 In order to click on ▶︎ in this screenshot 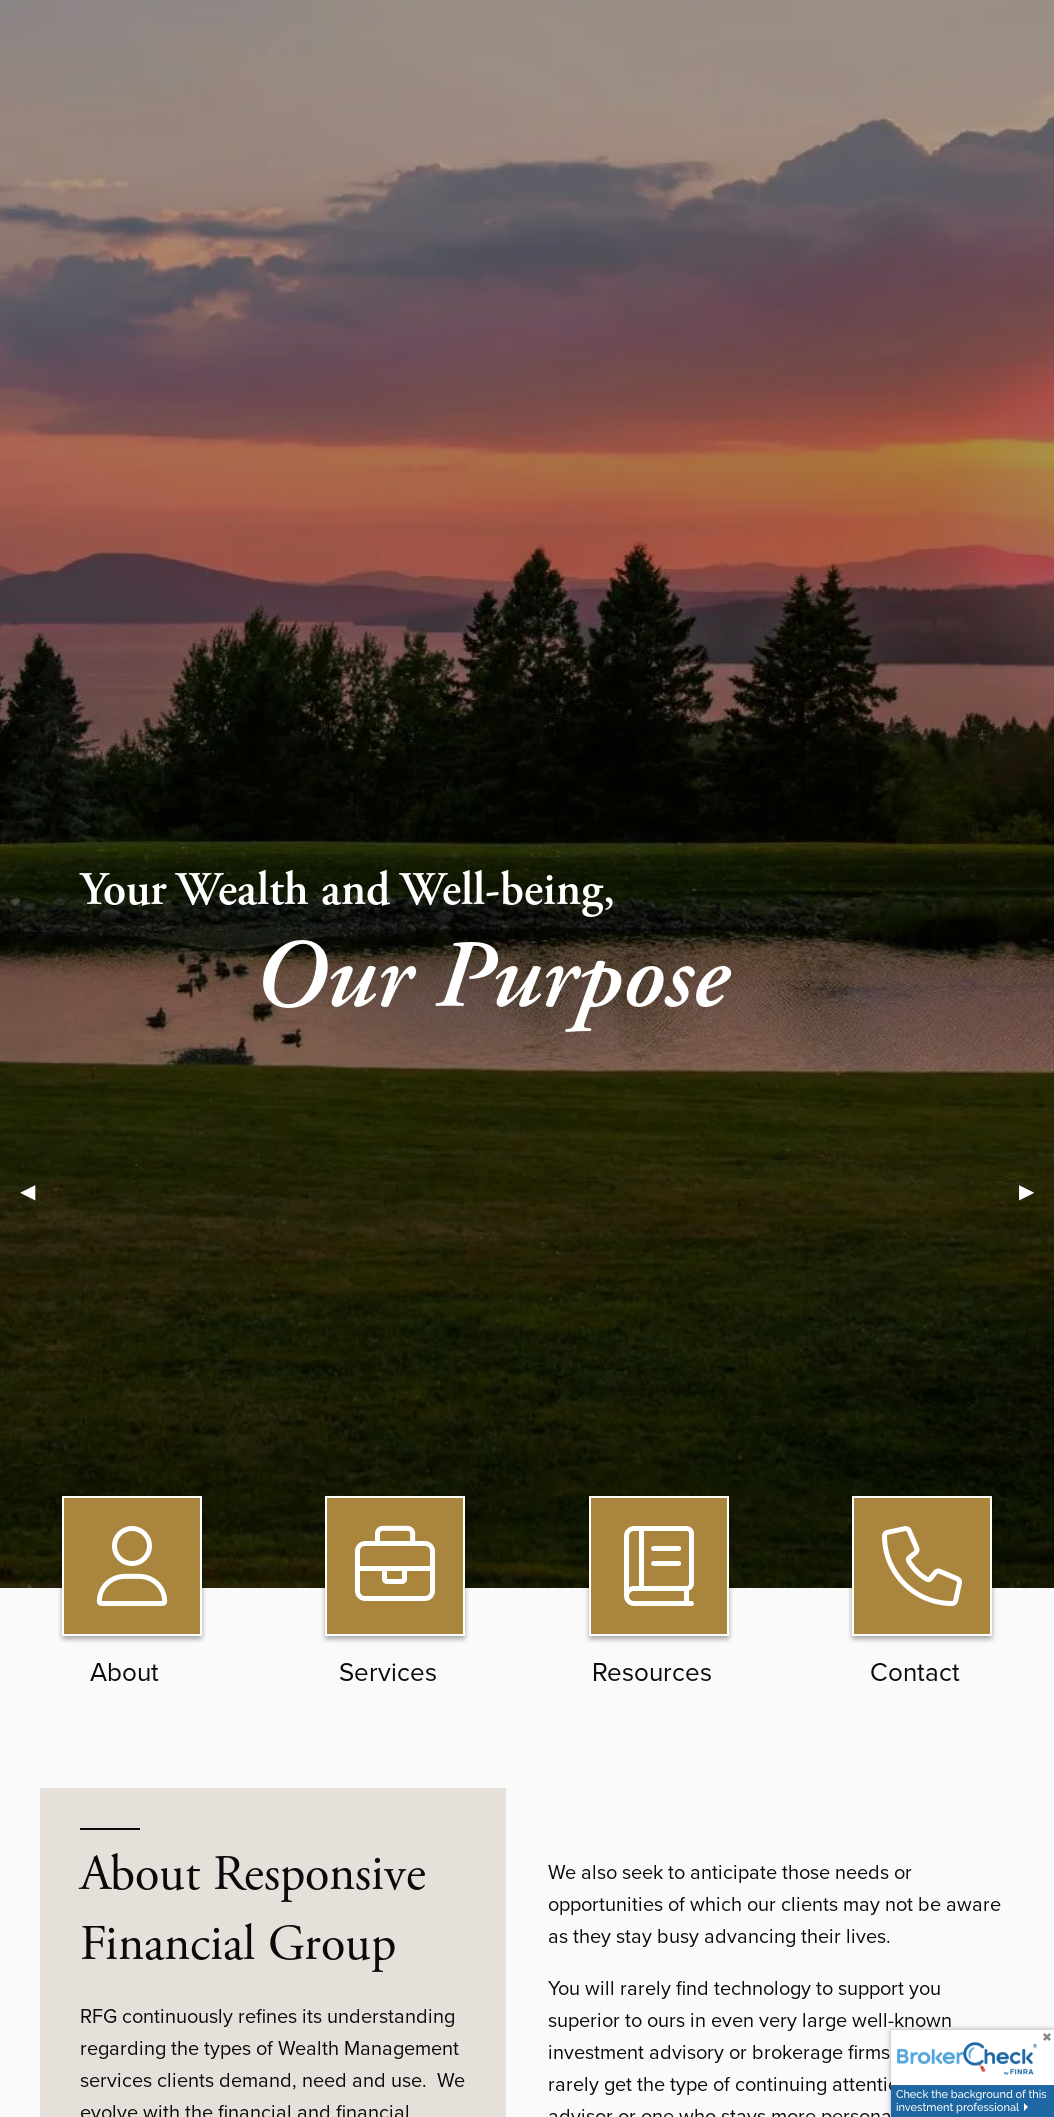, I will do `click(1036, 1190)`.